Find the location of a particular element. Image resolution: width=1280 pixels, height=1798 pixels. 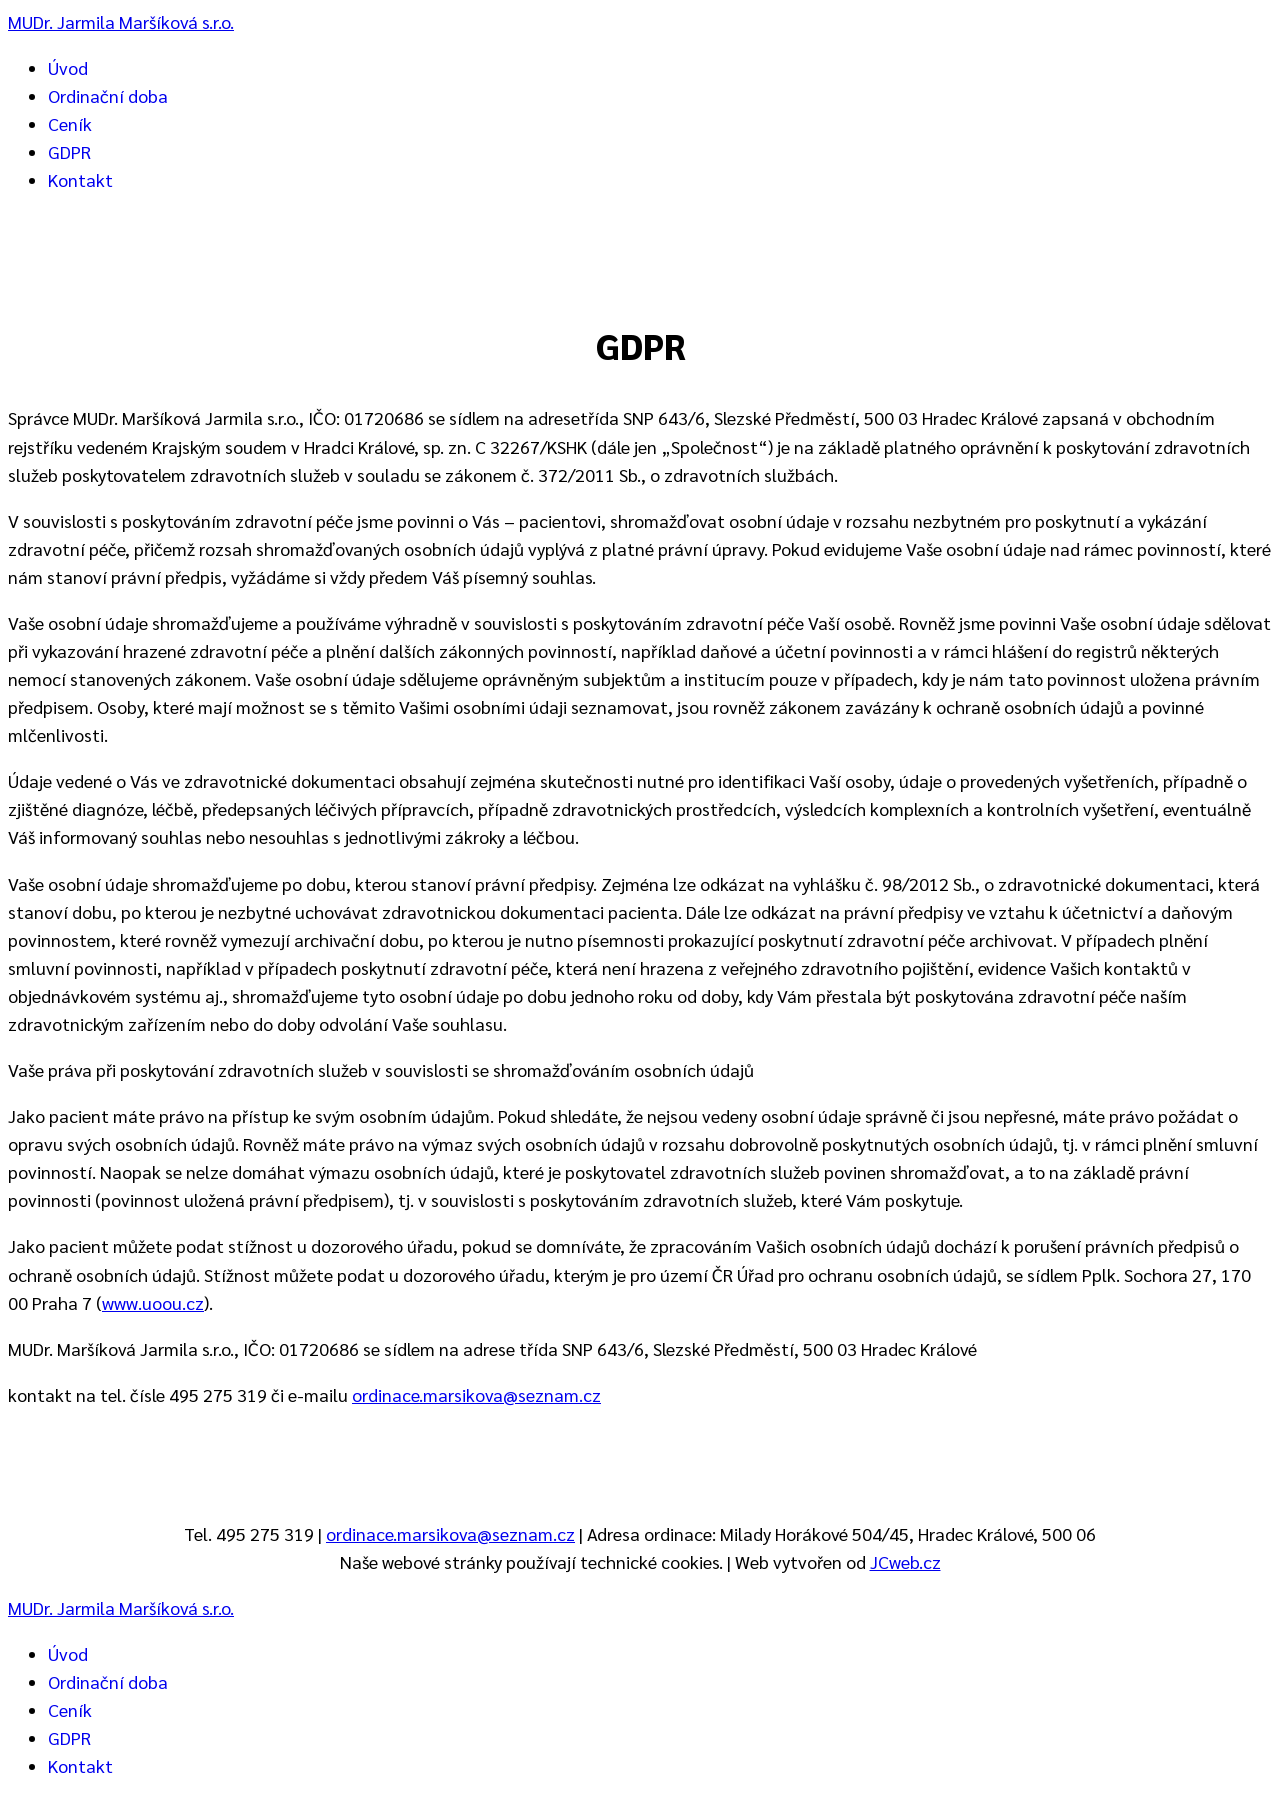

Ordinační doba is located at coordinates (108, 95).